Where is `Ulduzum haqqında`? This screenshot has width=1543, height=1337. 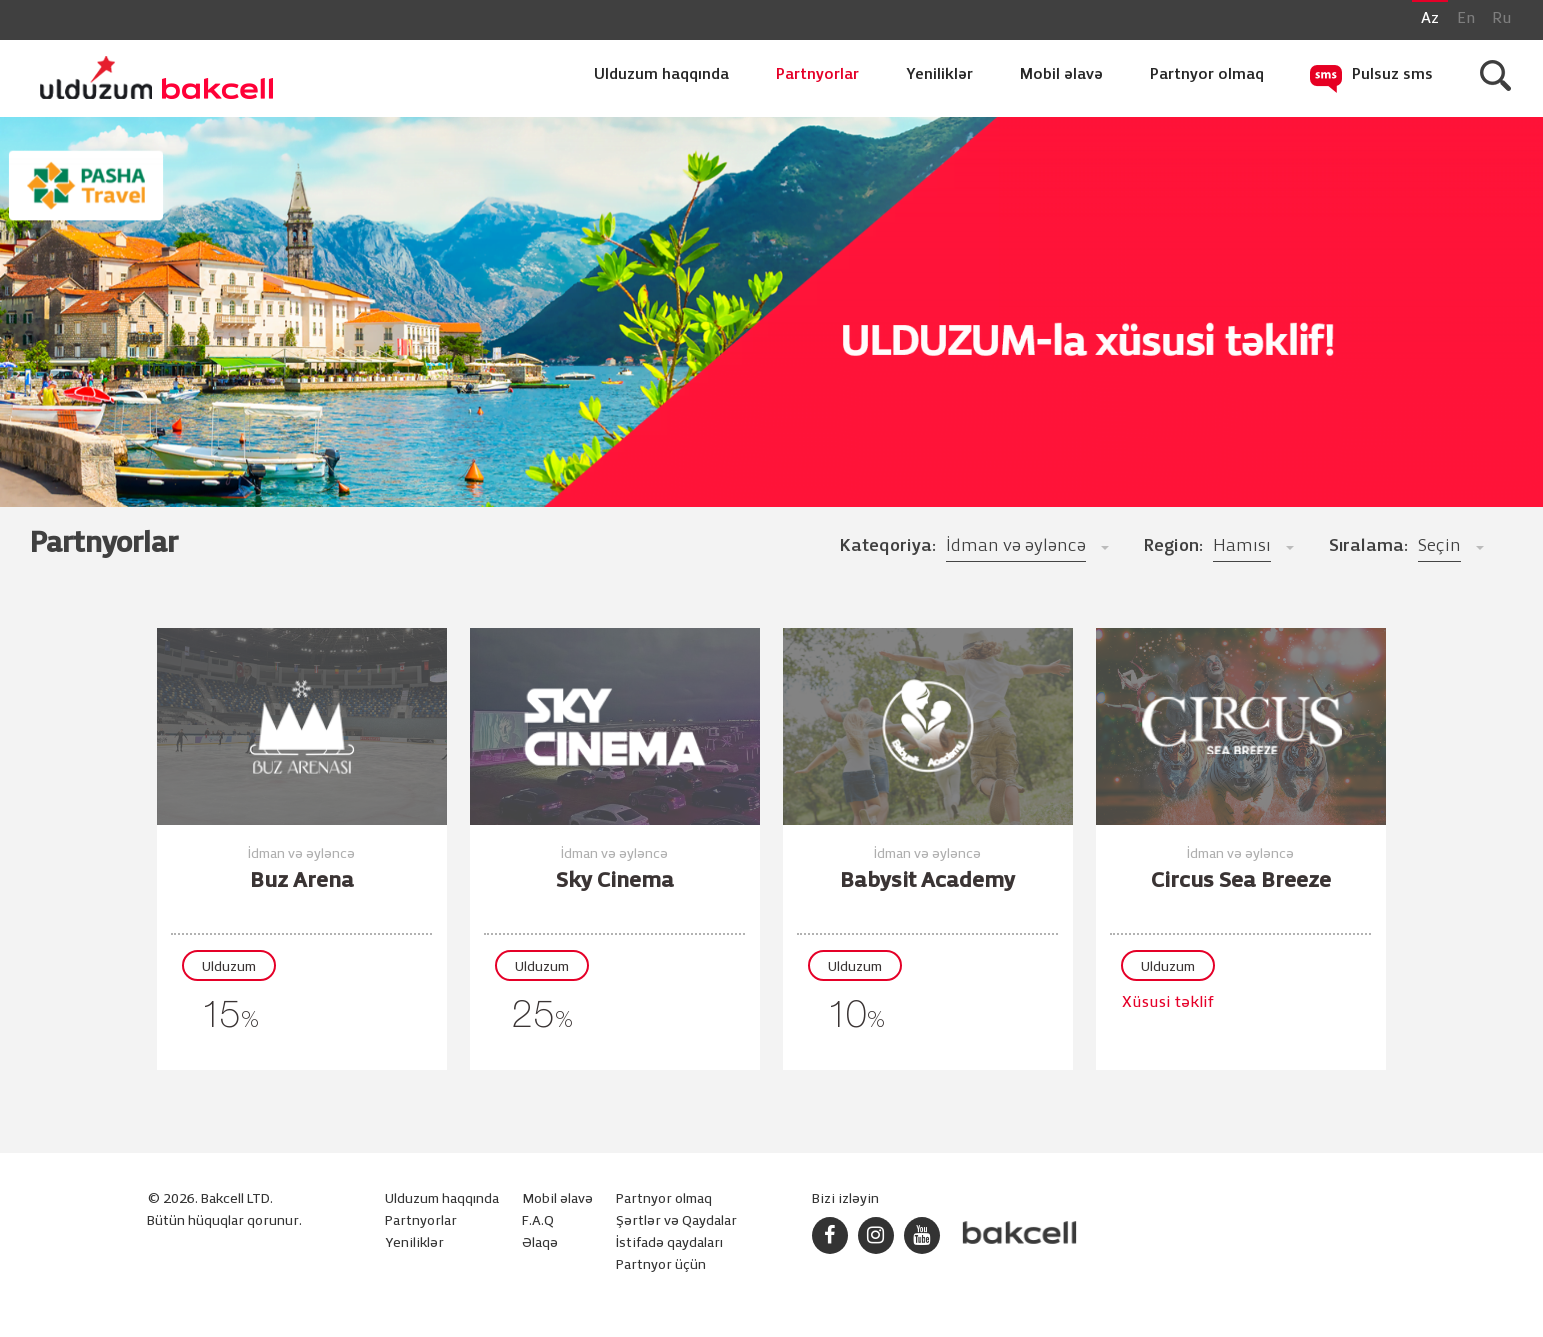
Ulduzum haqqında is located at coordinates (661, 75).